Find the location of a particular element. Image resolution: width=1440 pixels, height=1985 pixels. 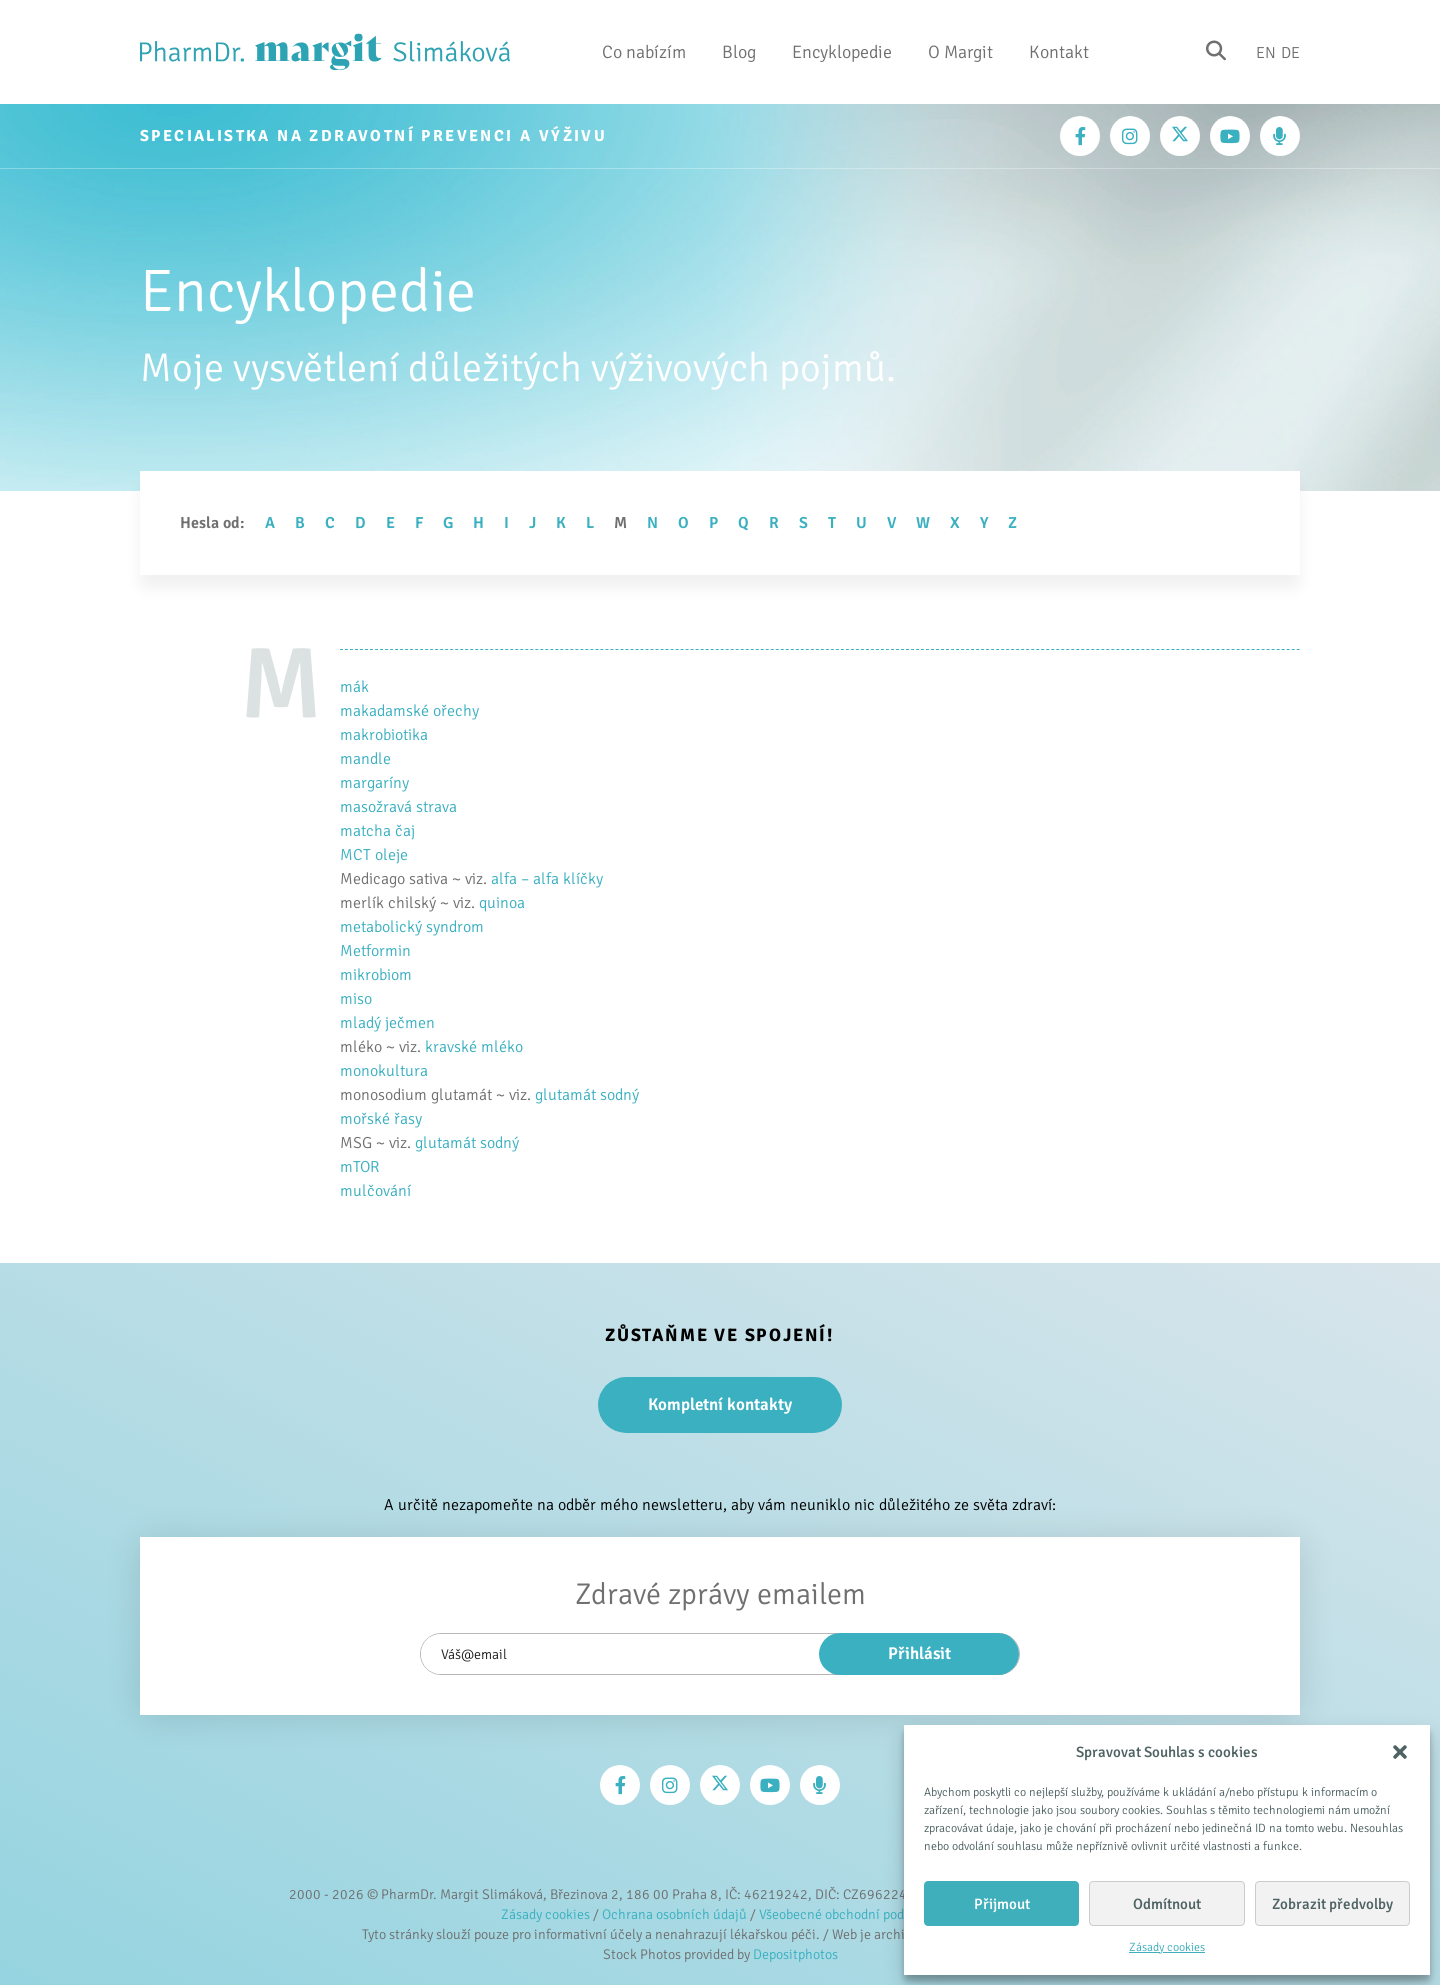

Zobrazit předvolby is located at coordinates (1332, 1904).